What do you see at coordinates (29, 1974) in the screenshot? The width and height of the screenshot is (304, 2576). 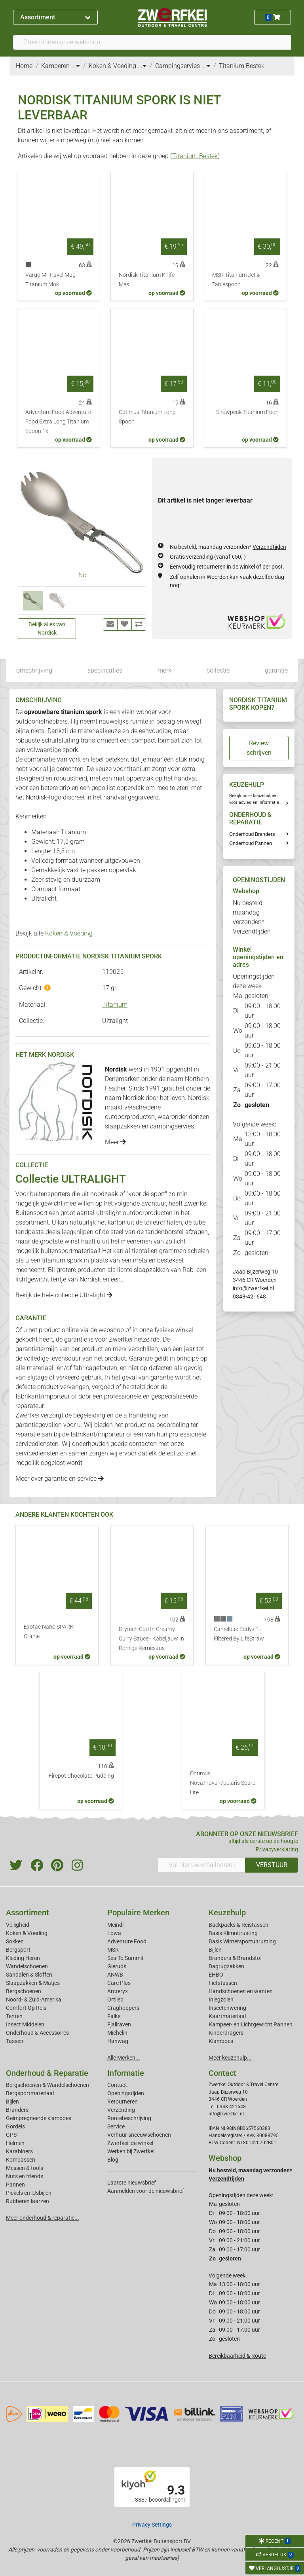 I see `Sandalen & Sloffen` at bounding box center [29, 1974].